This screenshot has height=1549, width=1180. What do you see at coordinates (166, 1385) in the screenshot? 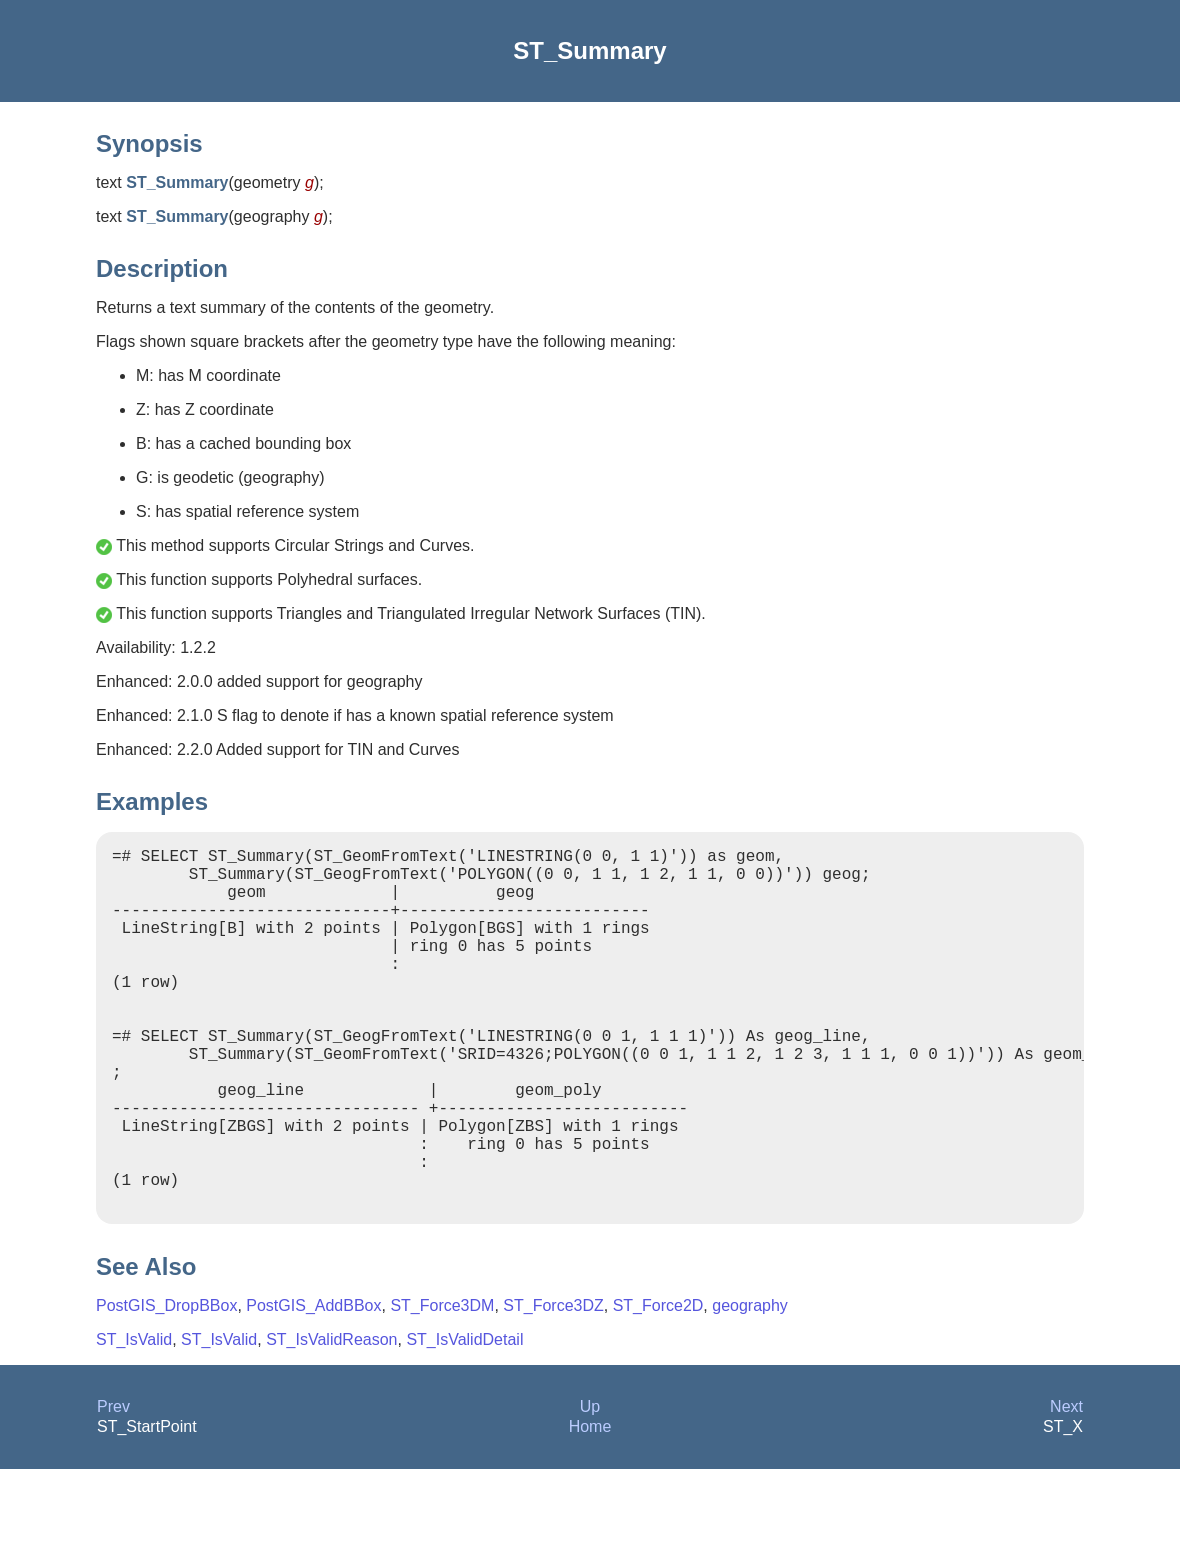
I see `PostGIS_DropBBox` at bounding box center [166, 1385].